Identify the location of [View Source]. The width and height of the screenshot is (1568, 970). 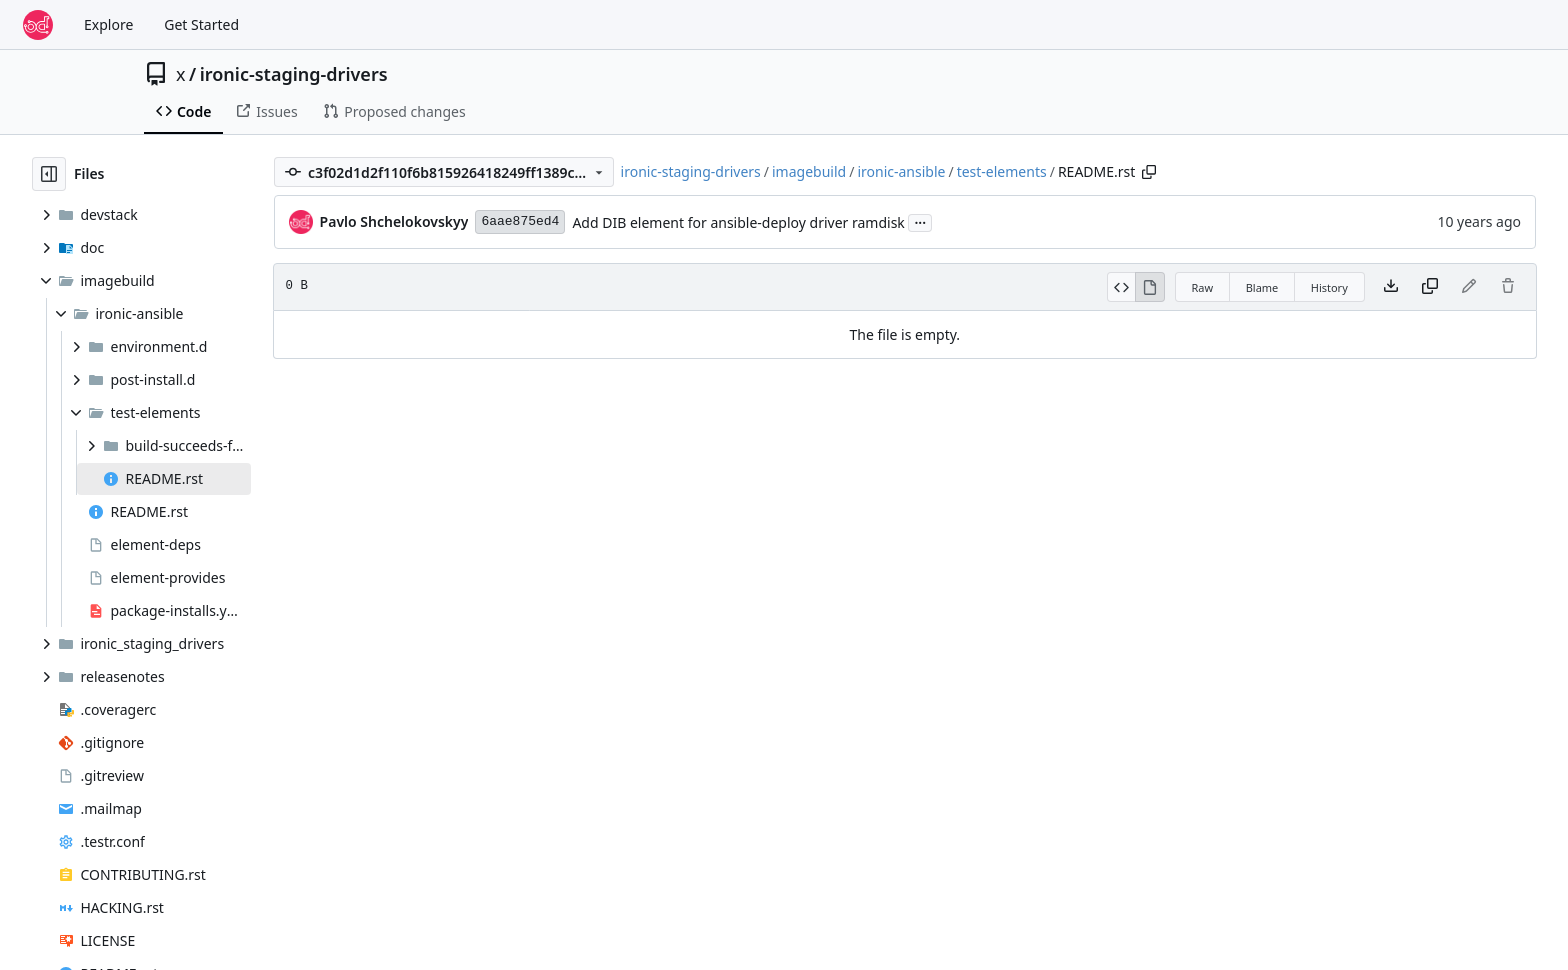
(1121, 287).